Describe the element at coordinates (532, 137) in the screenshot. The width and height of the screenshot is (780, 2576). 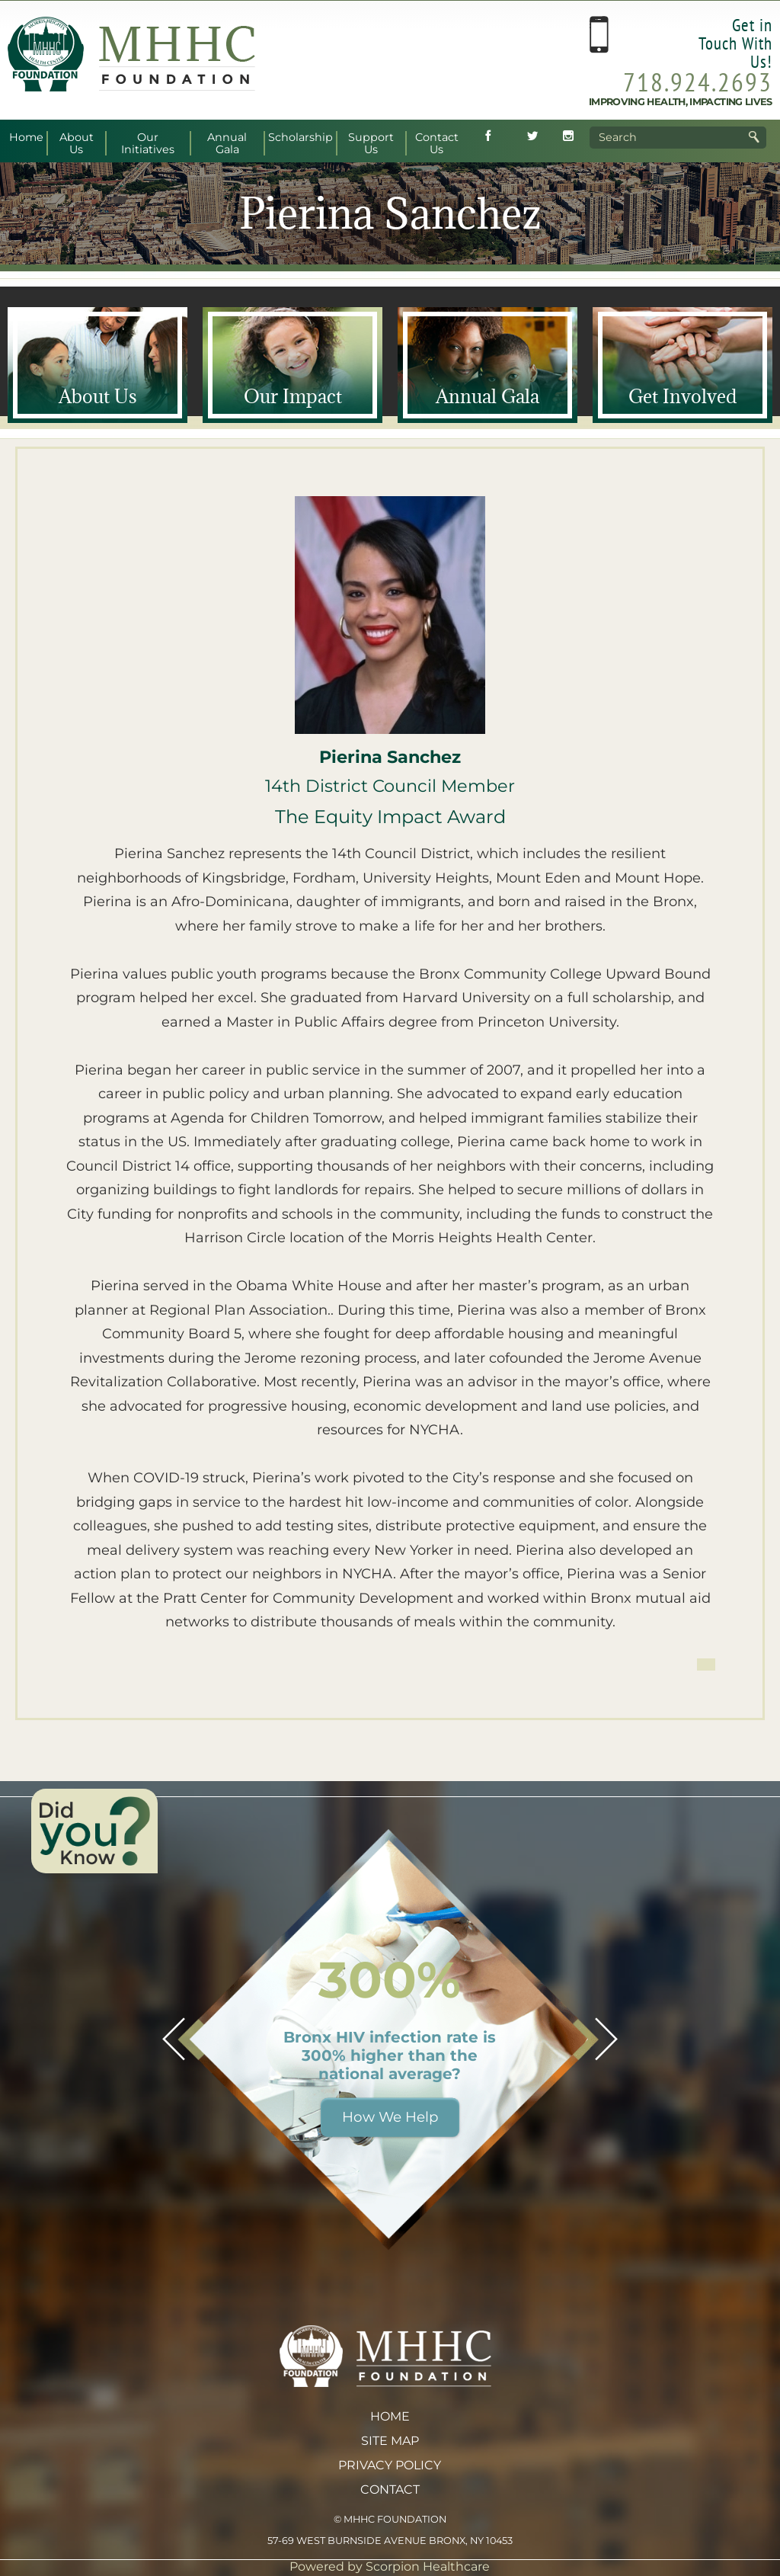
I see `[Follow MHHC Foundation on Twitter (opens in new tab)]` at that location.